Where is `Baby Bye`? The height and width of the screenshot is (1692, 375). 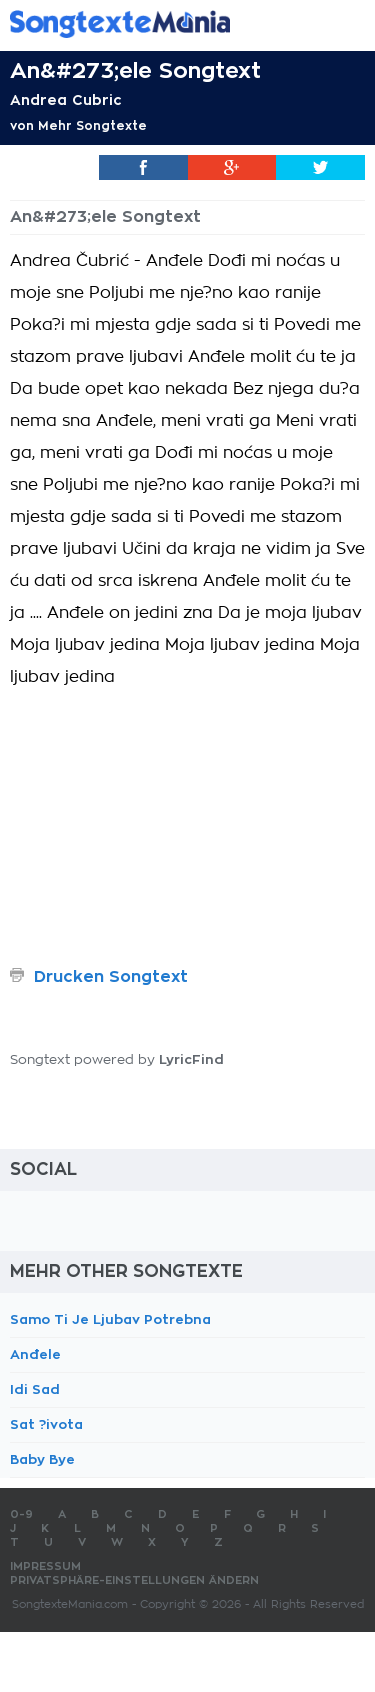 Baby Bye is located at coordinates (42, 1459).